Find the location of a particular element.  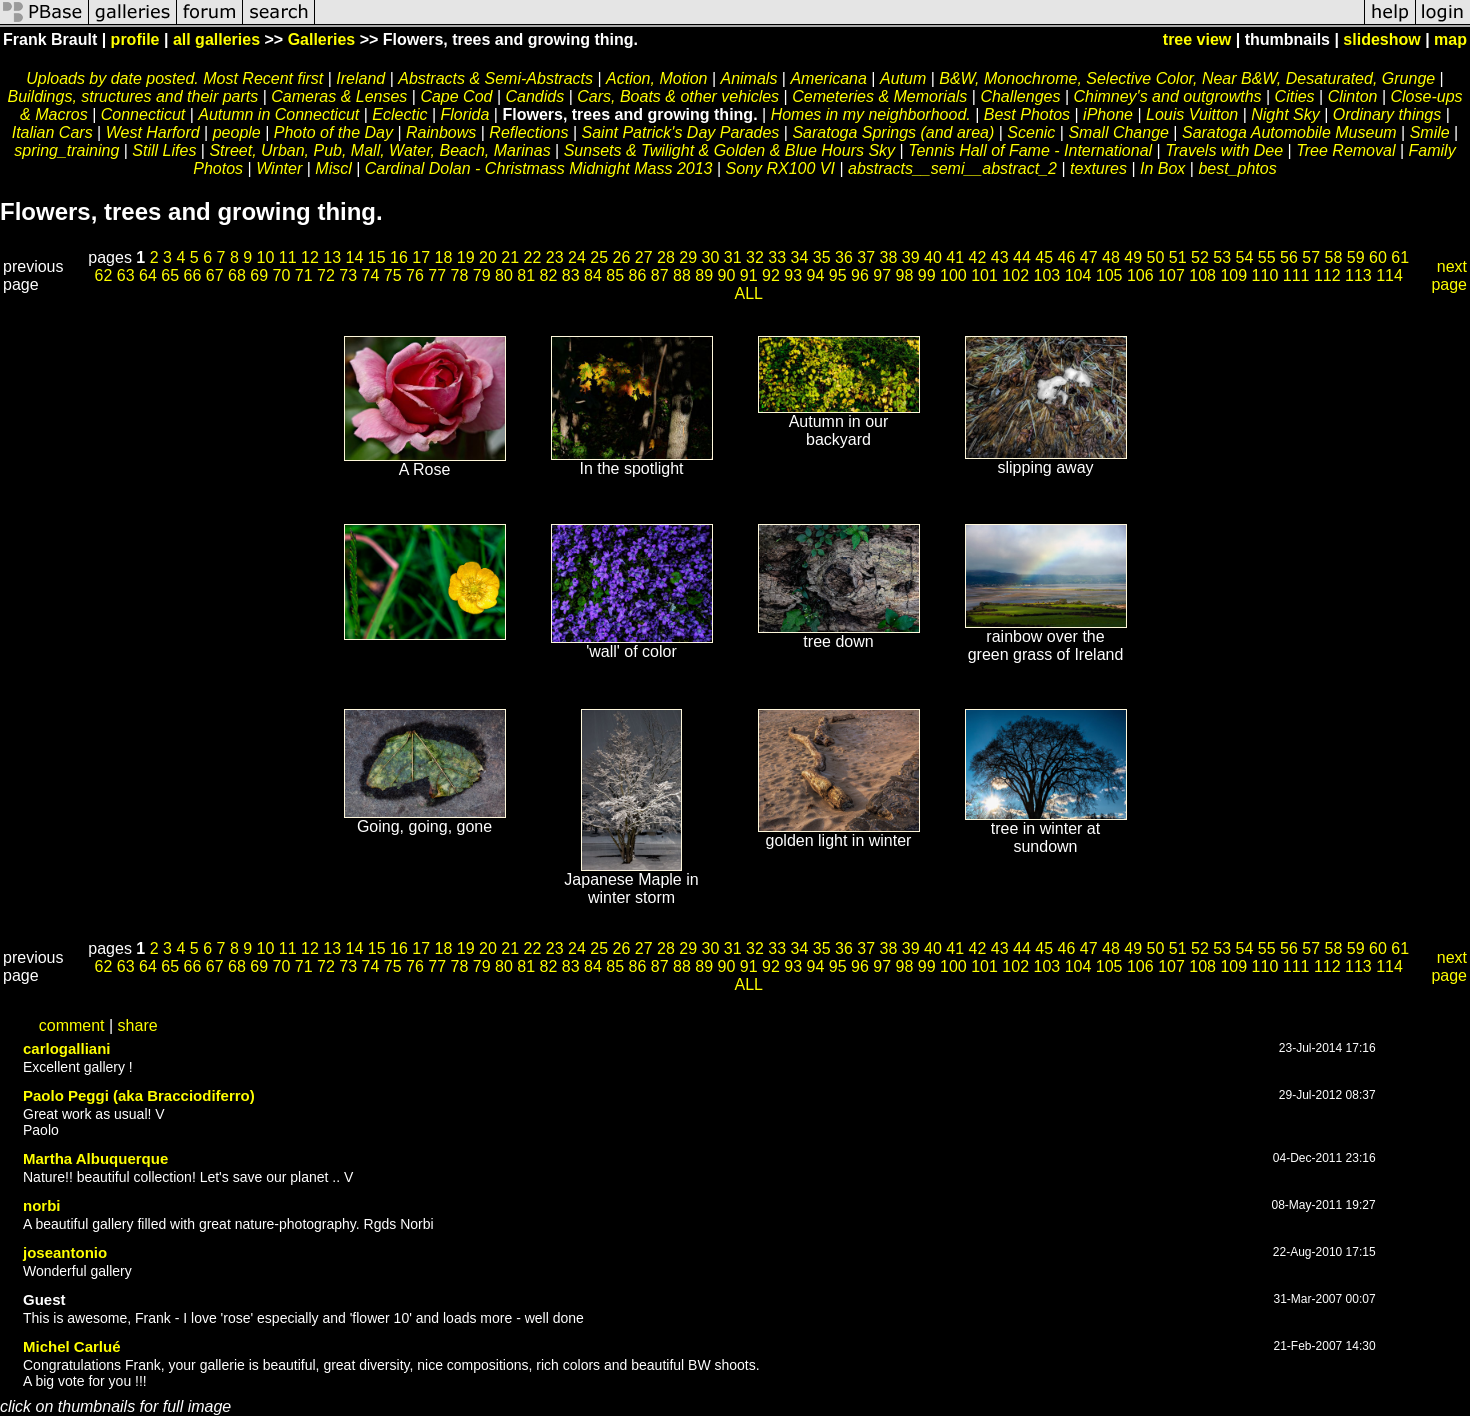

62 is located at coordinates (104, 275).